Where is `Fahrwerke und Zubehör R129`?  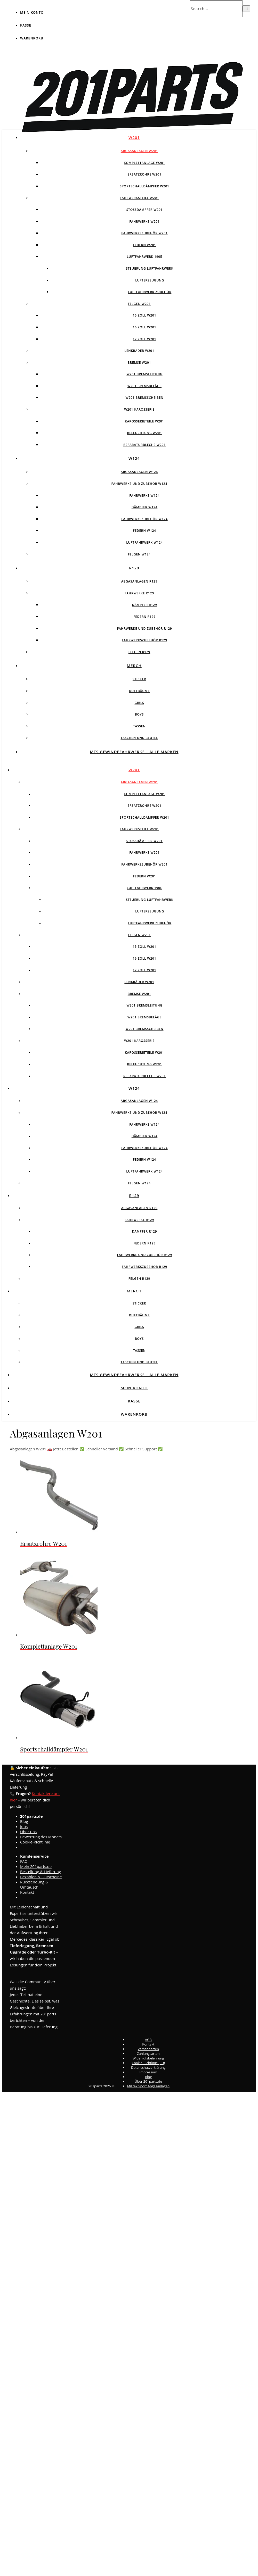 Fahrwerke und Zubehör R129 is located at coordinates (144, 628).